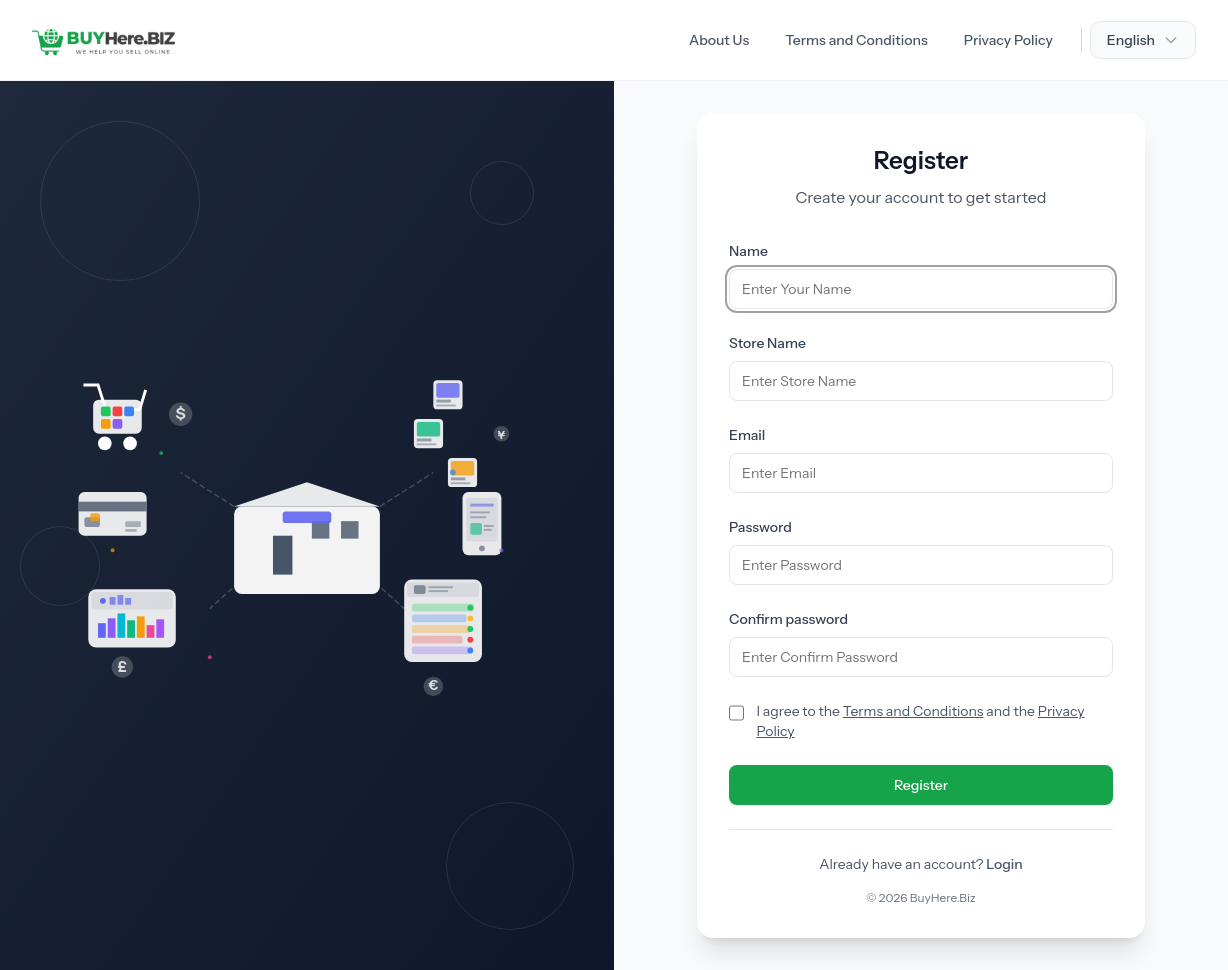  Describe the element at coordinates (1008, 40) in the screenshot. I see `Privacy Policy` at that location.